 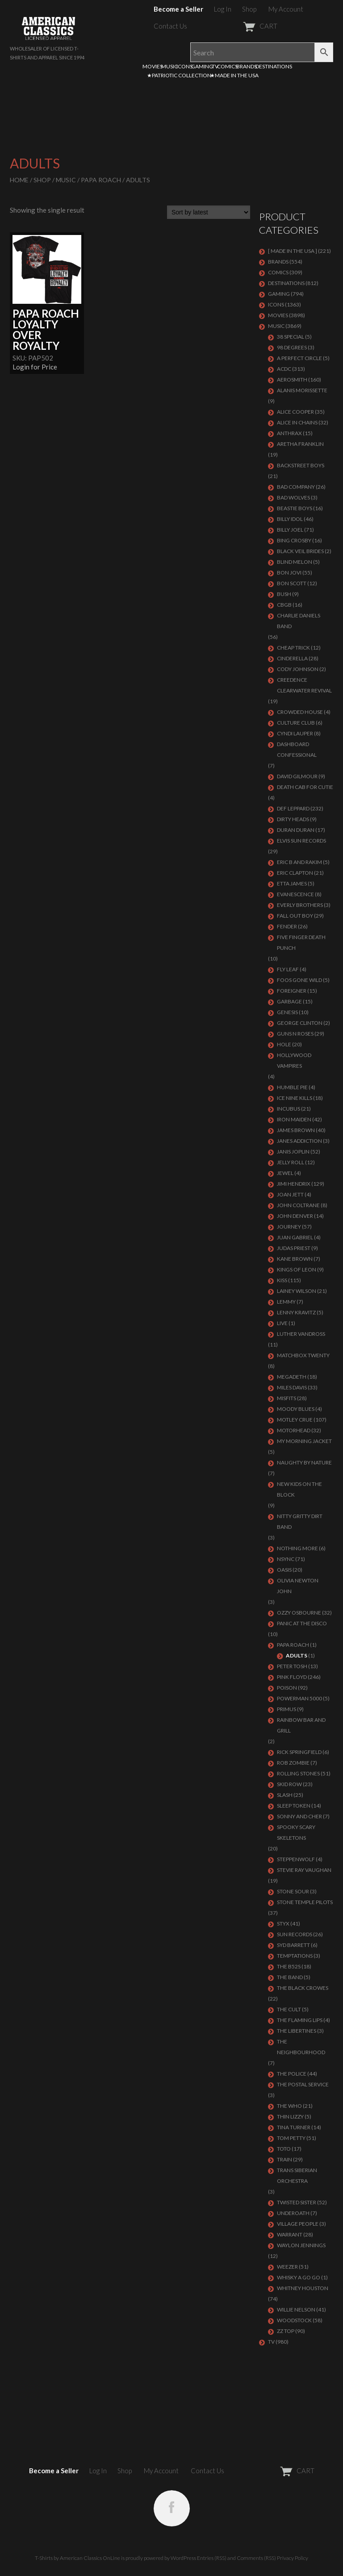 What do you see at coordinates (300, 551) in the screenshot?
I see `BLACK VEIL BRIDES` at bounding box center [300, 551].